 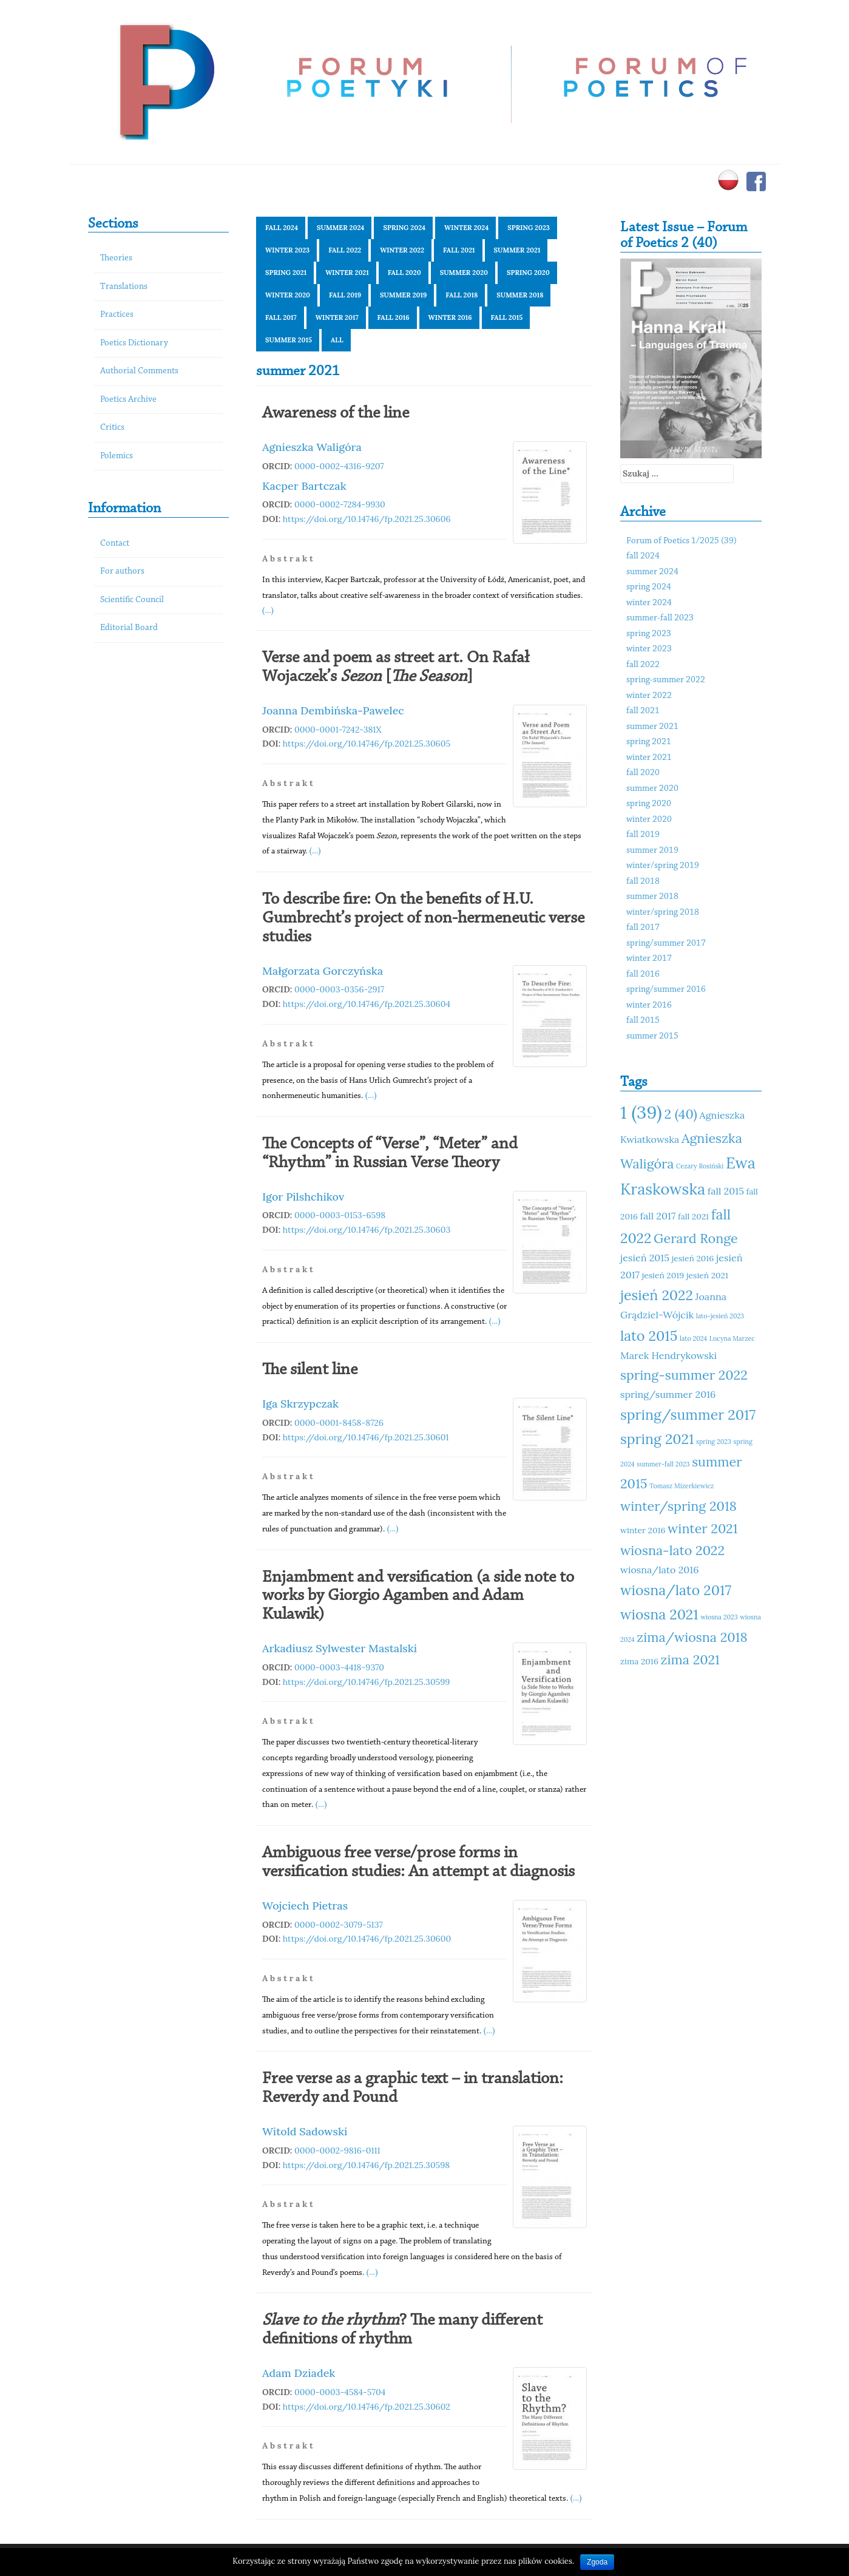 What do you see at coordinates (681, 541) in the screenshot?
I see `Forum of Poetics 1/2025 (39)` at bounding box center [681, 541].